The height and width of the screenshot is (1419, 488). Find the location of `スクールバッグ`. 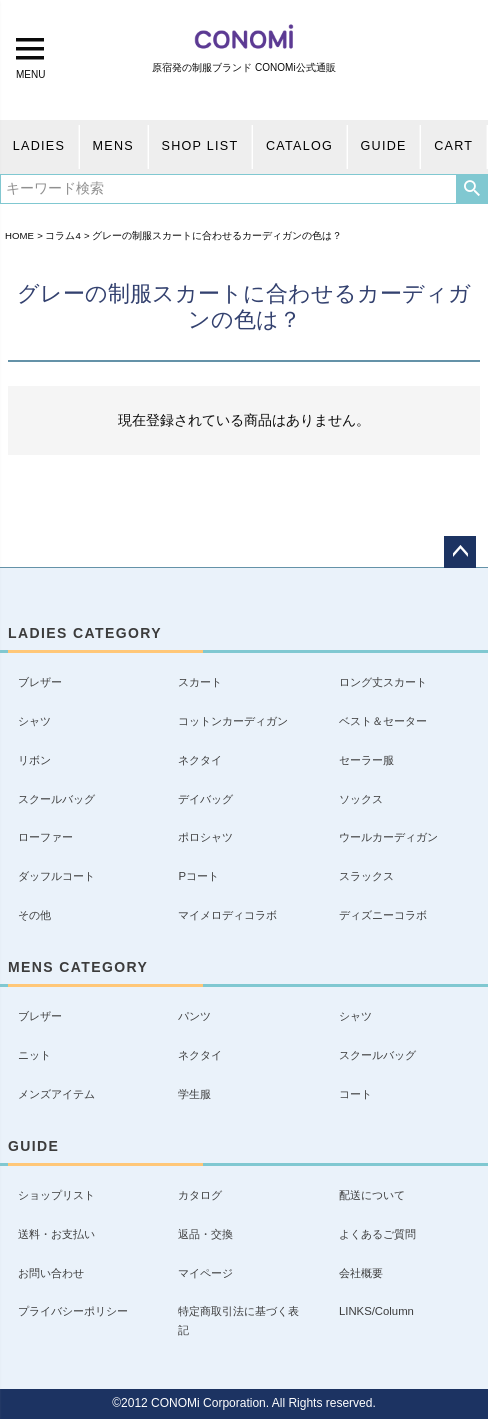

スクールバッグ is located at coordinates (56, 799).